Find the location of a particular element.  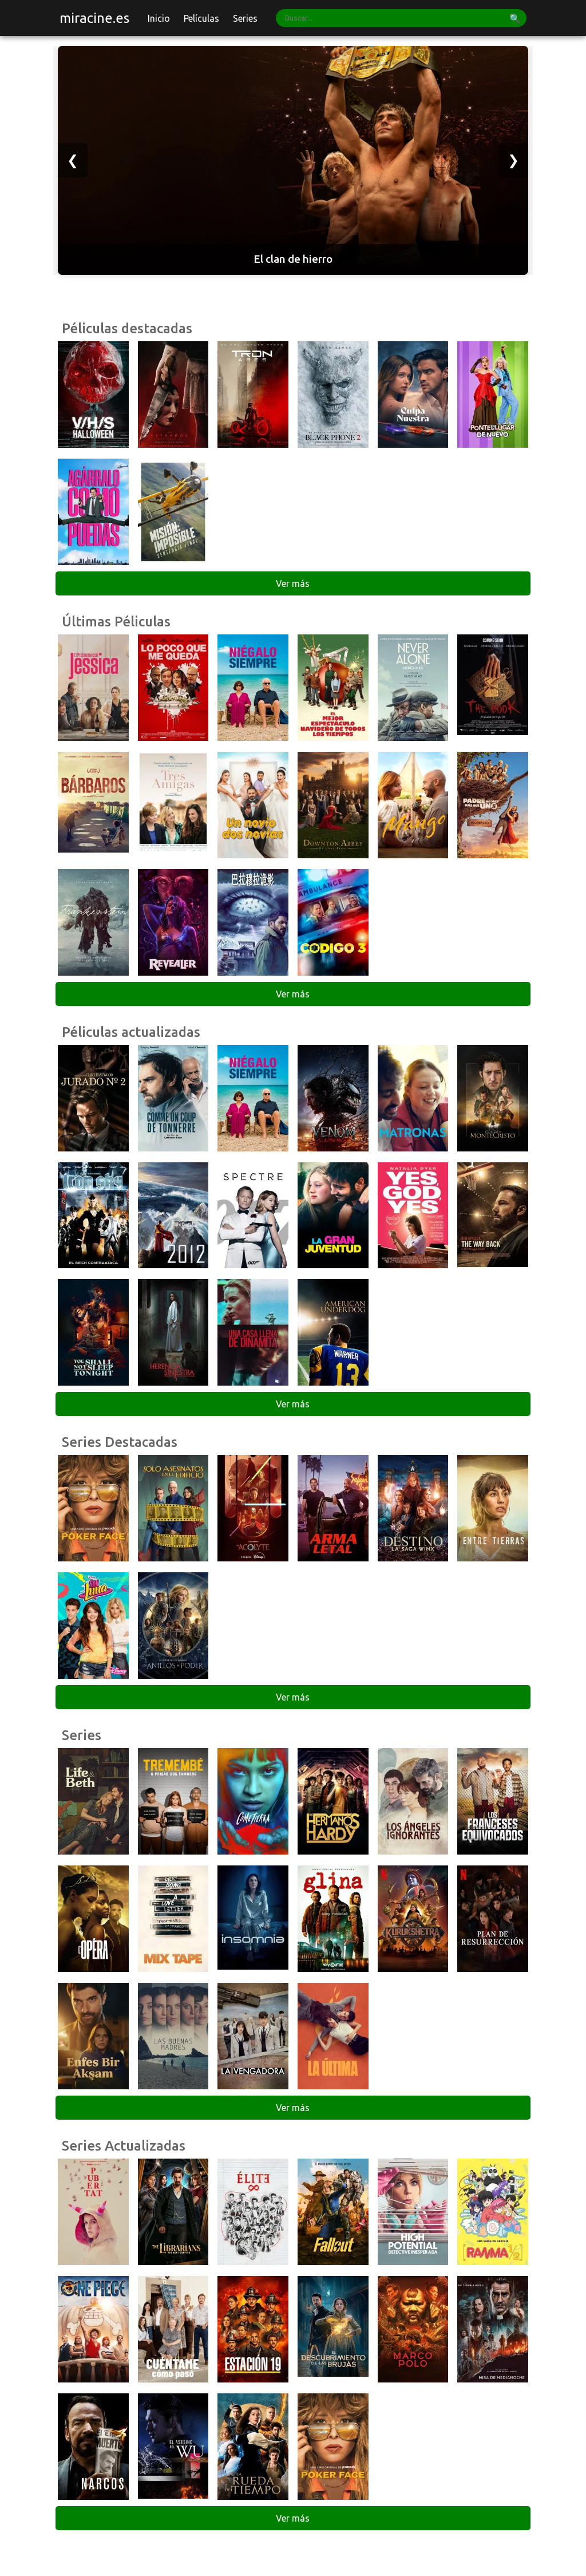

Películas is located at coordinates (201, 18).